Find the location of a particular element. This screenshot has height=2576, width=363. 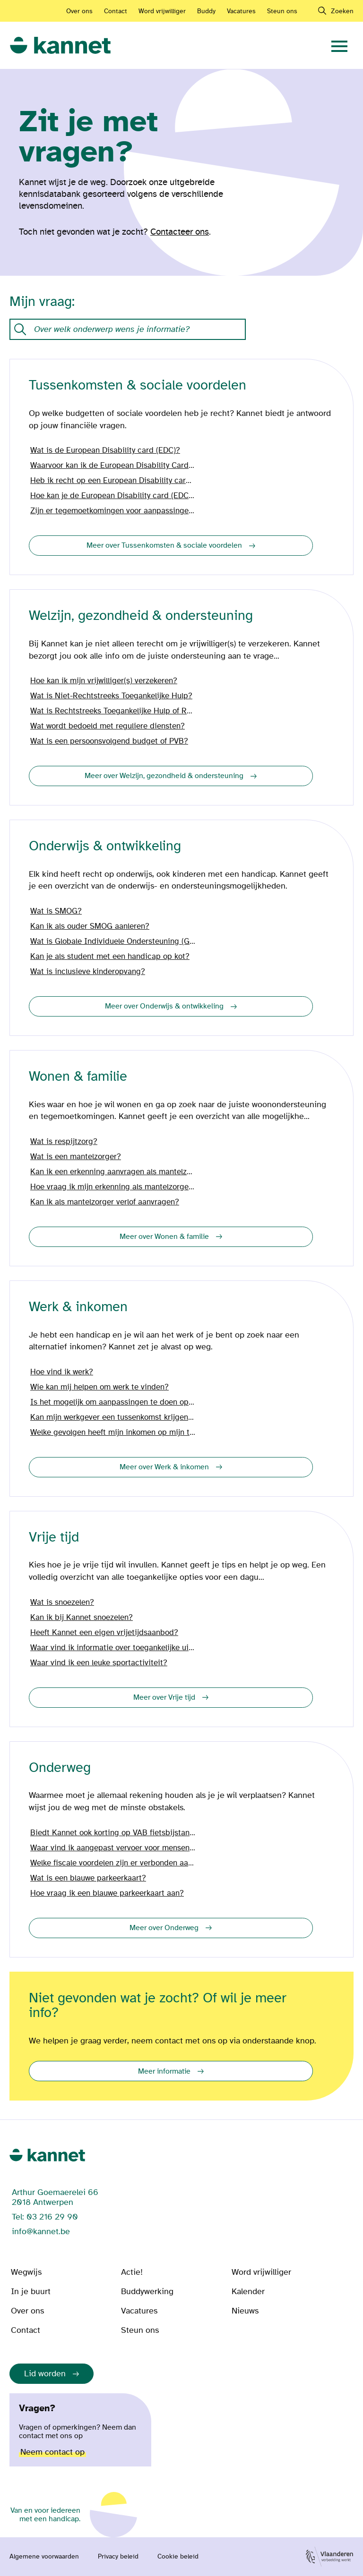

Heb ik recht op een European Disability card (EDC)? is located at coordinates (113, 480).